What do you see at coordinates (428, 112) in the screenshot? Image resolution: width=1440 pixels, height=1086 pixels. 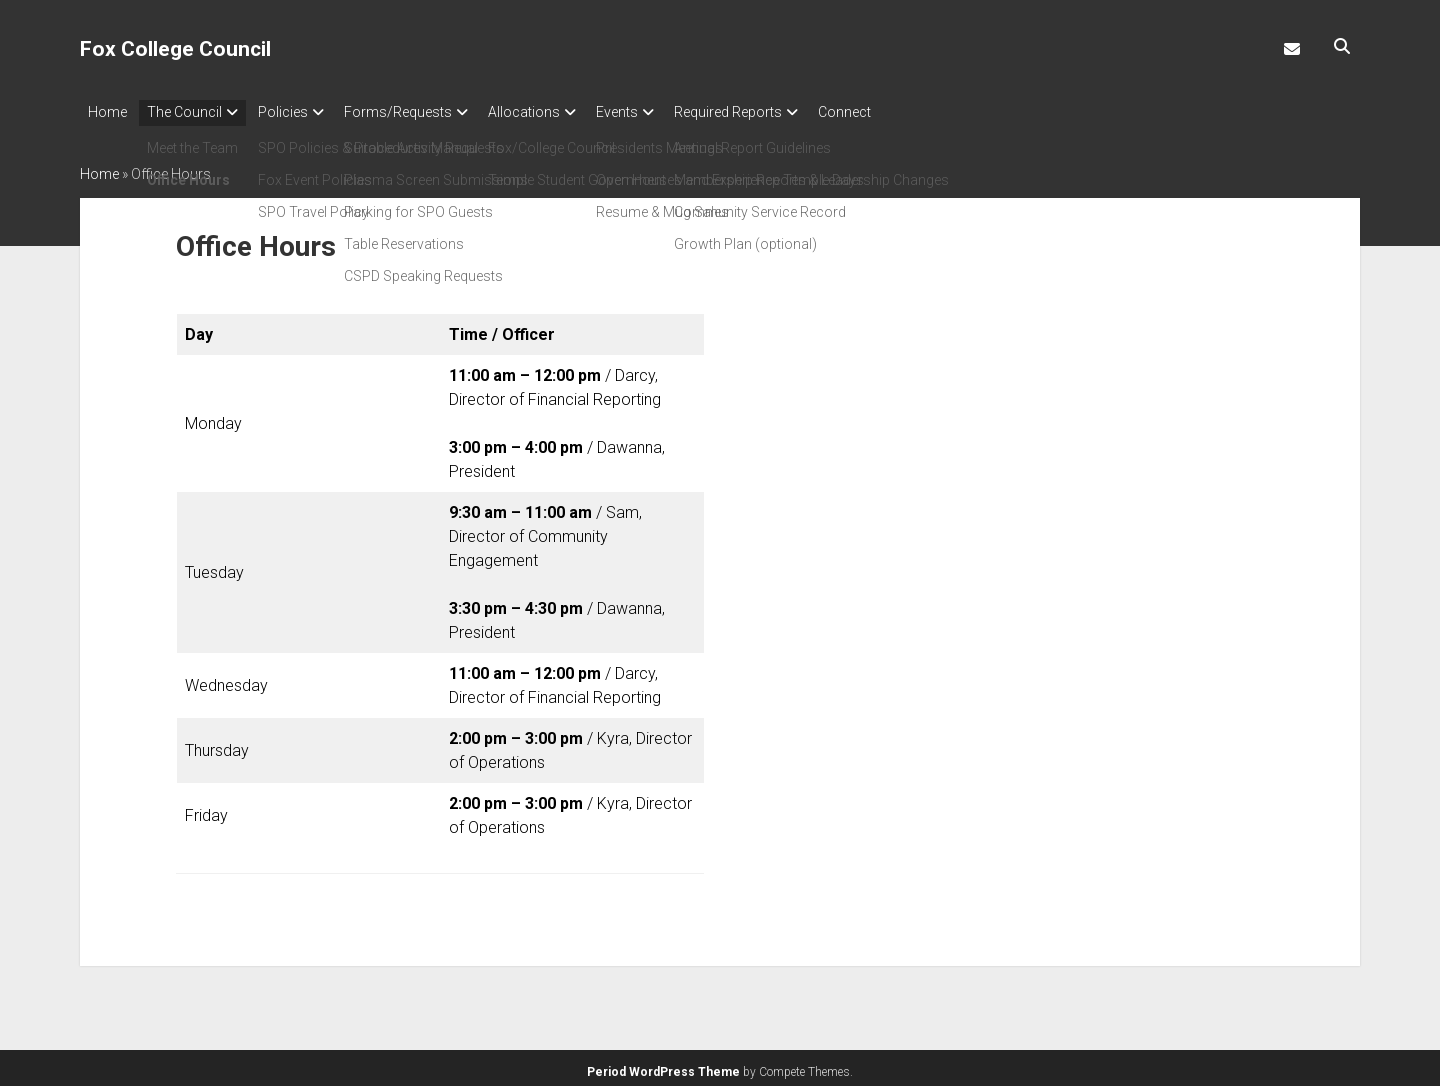 I see `Forms/Requests` at bounding box center [428, 112].